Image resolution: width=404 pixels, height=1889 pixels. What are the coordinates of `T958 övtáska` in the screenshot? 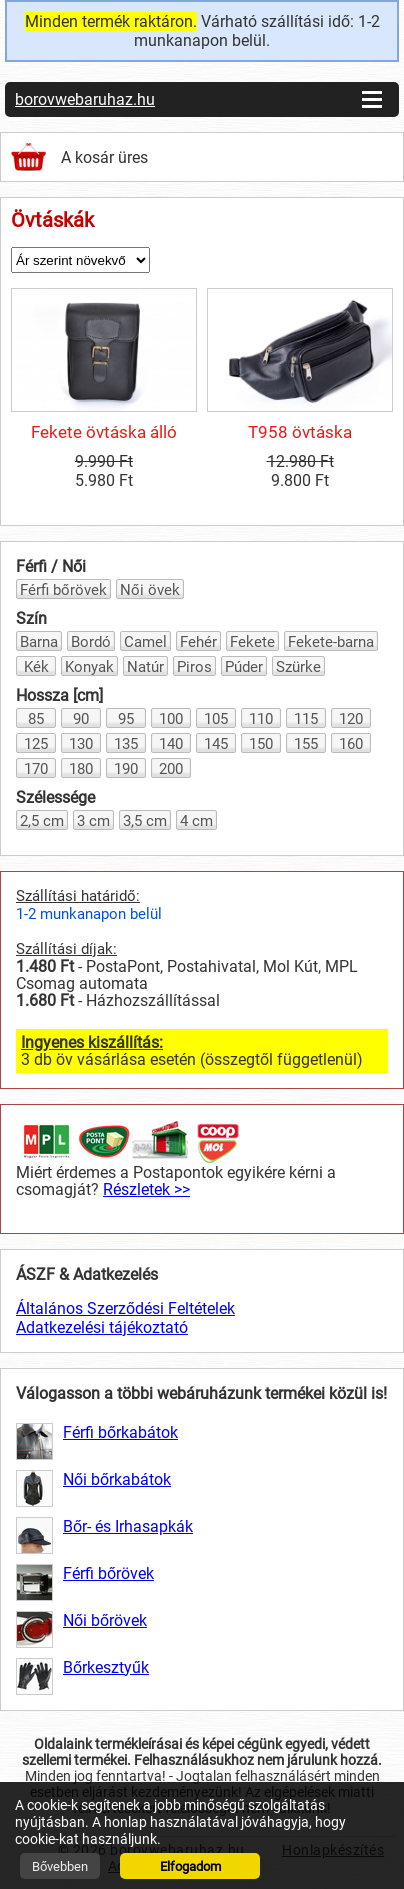 It's located at (300, 432).